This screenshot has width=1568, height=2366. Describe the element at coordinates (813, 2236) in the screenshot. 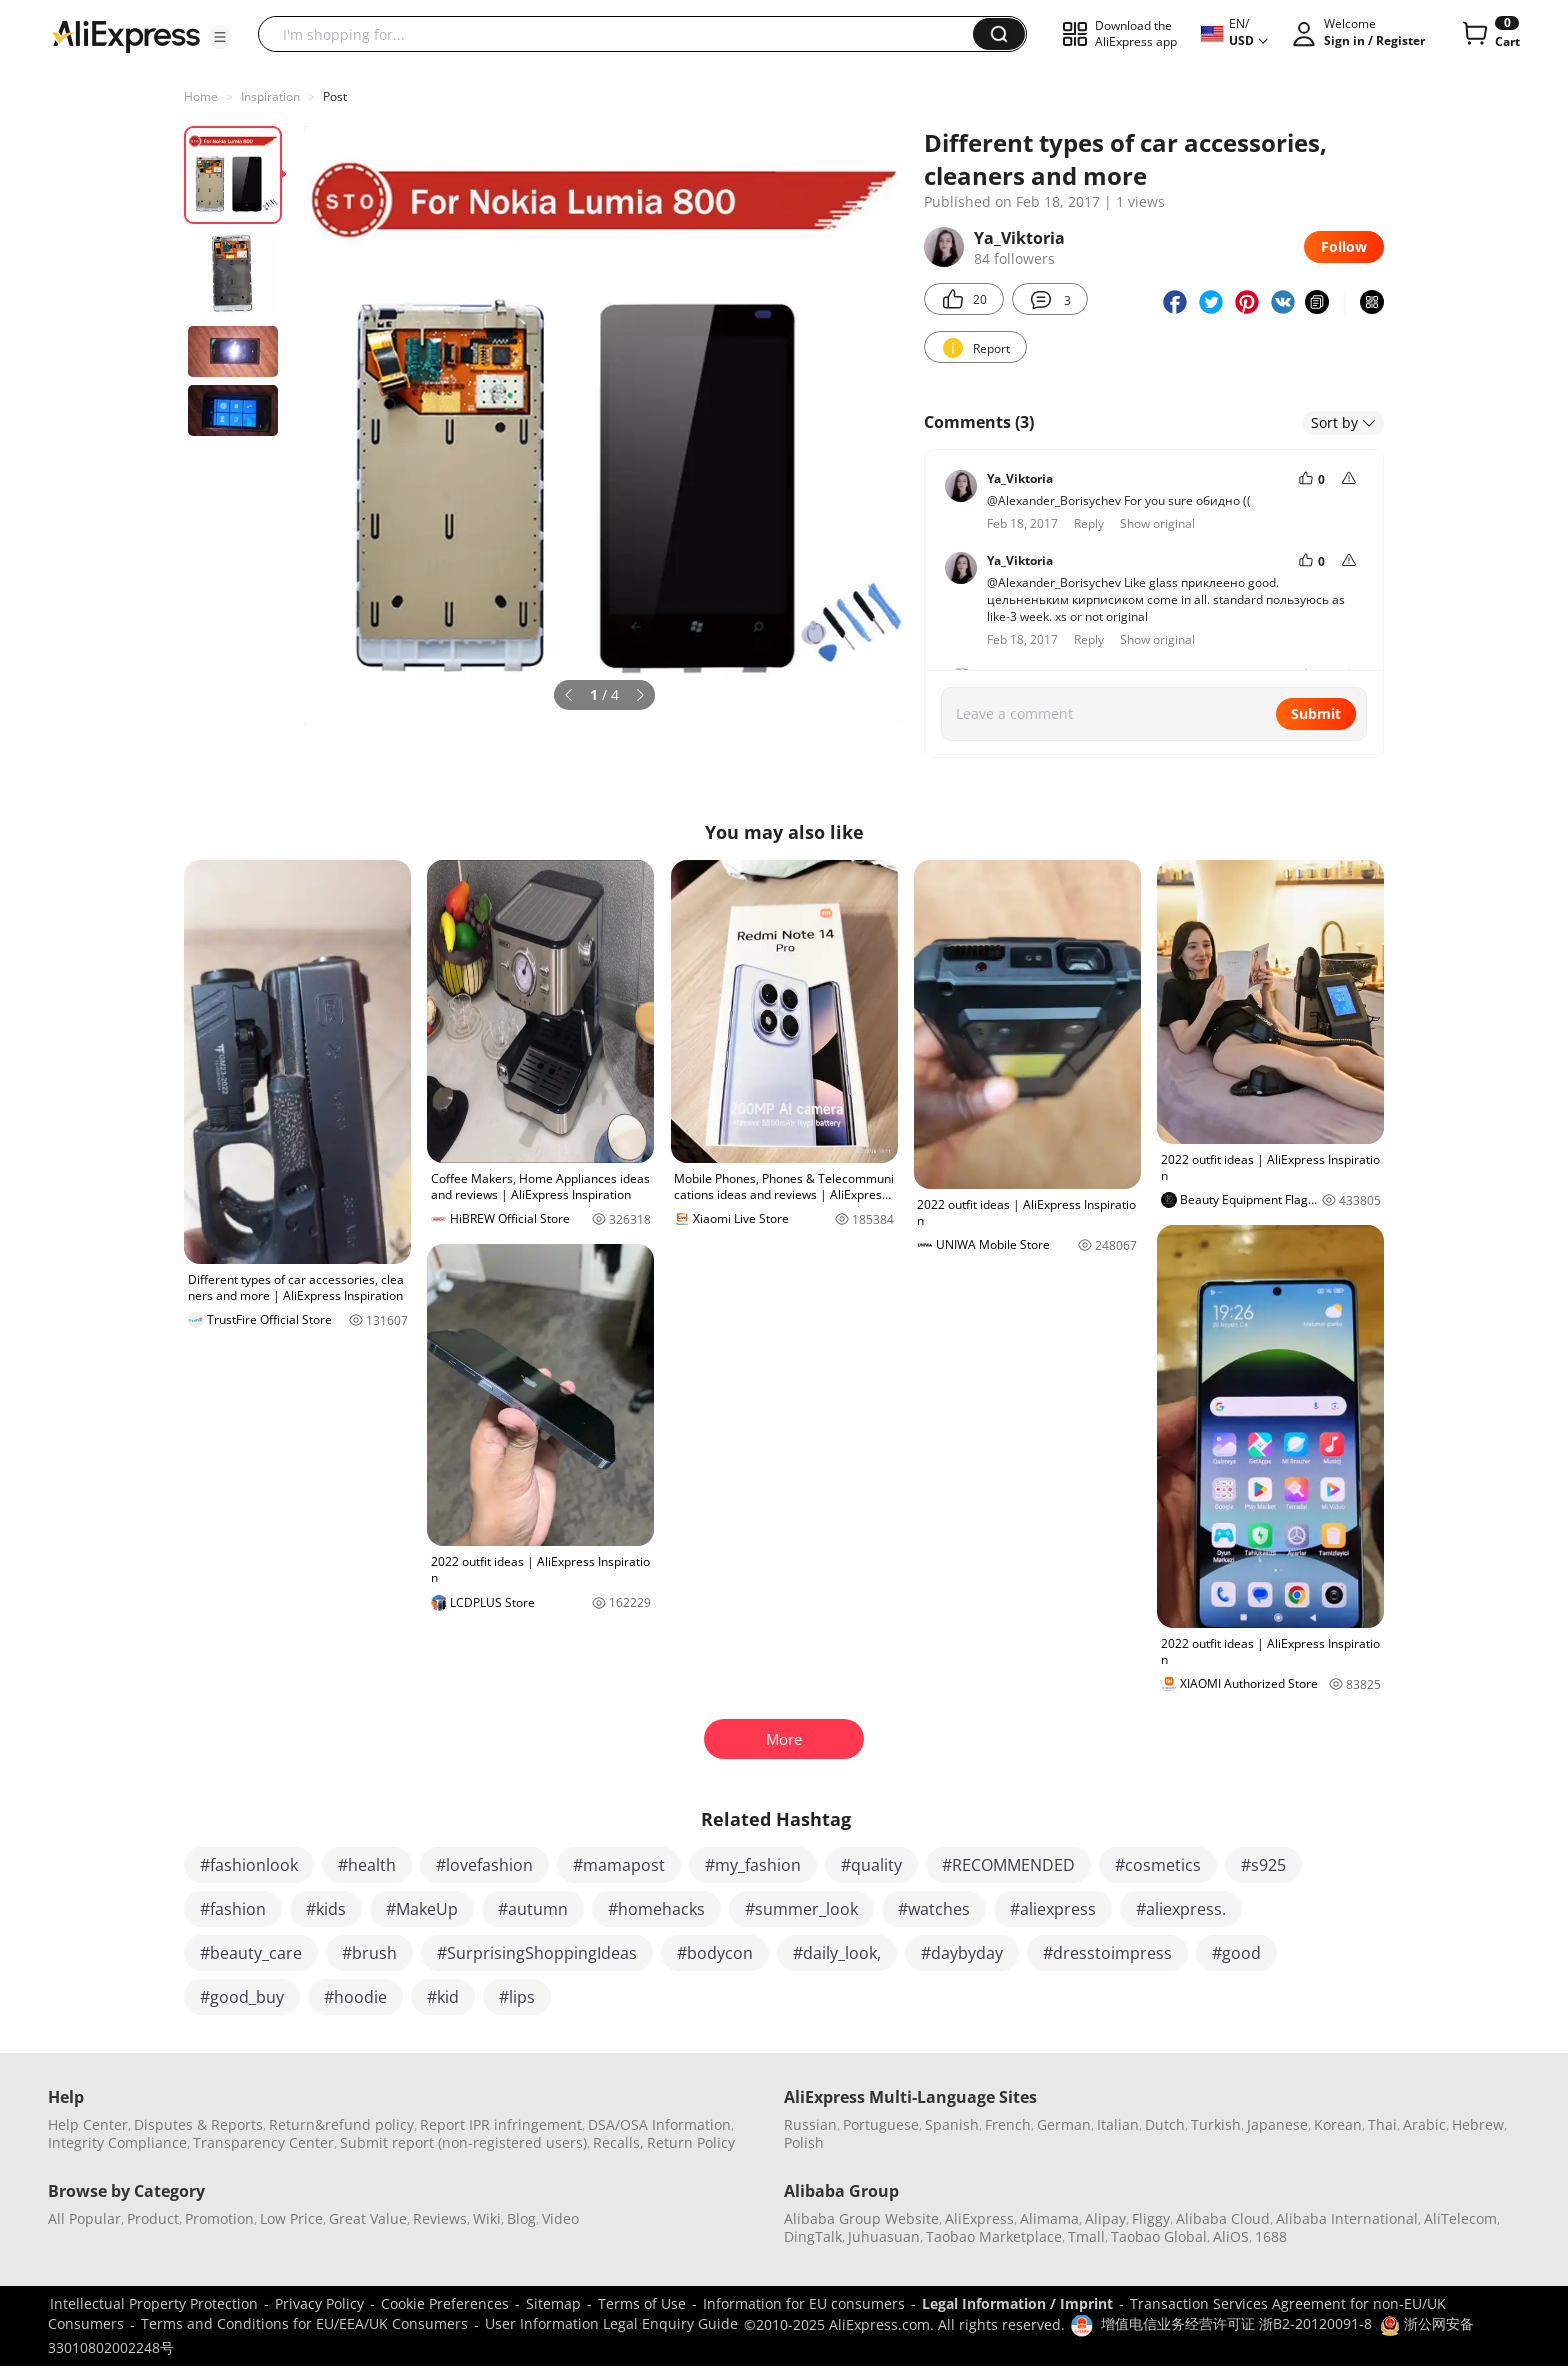

I see `DingTalk` at that location.